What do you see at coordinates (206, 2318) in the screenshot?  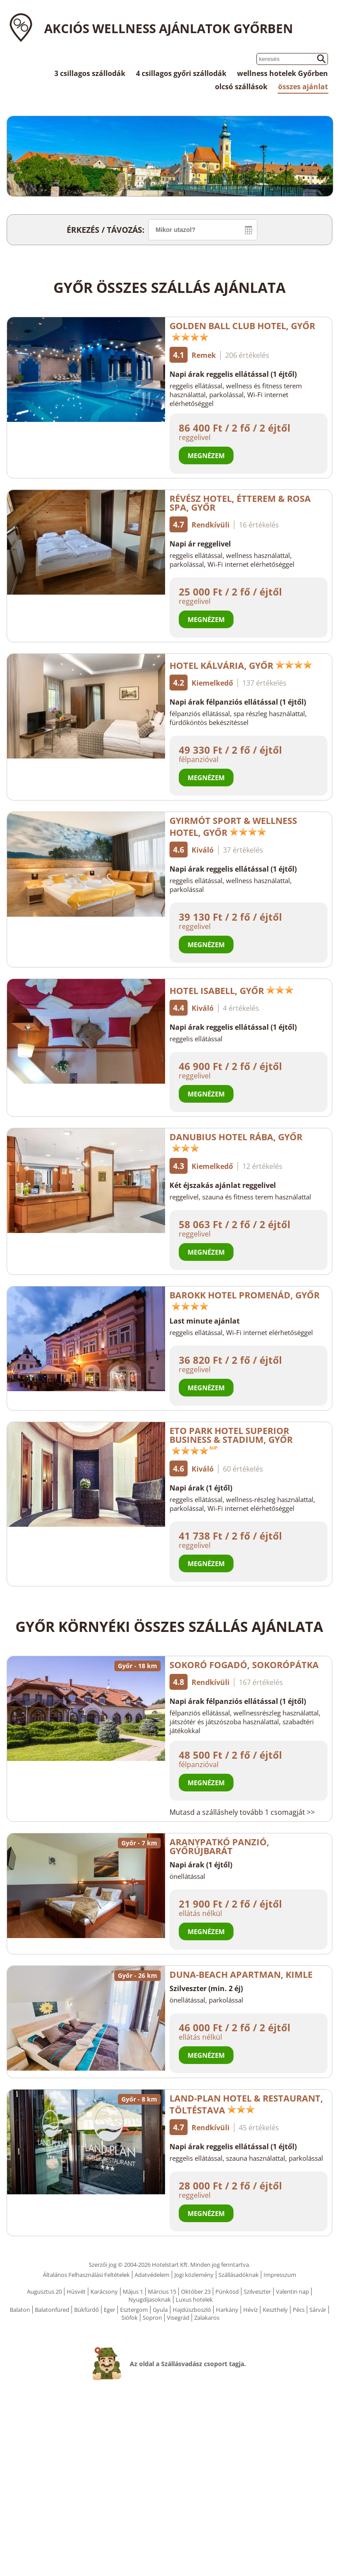 I see `Zalakaros` at bounding box center [206, 2318].